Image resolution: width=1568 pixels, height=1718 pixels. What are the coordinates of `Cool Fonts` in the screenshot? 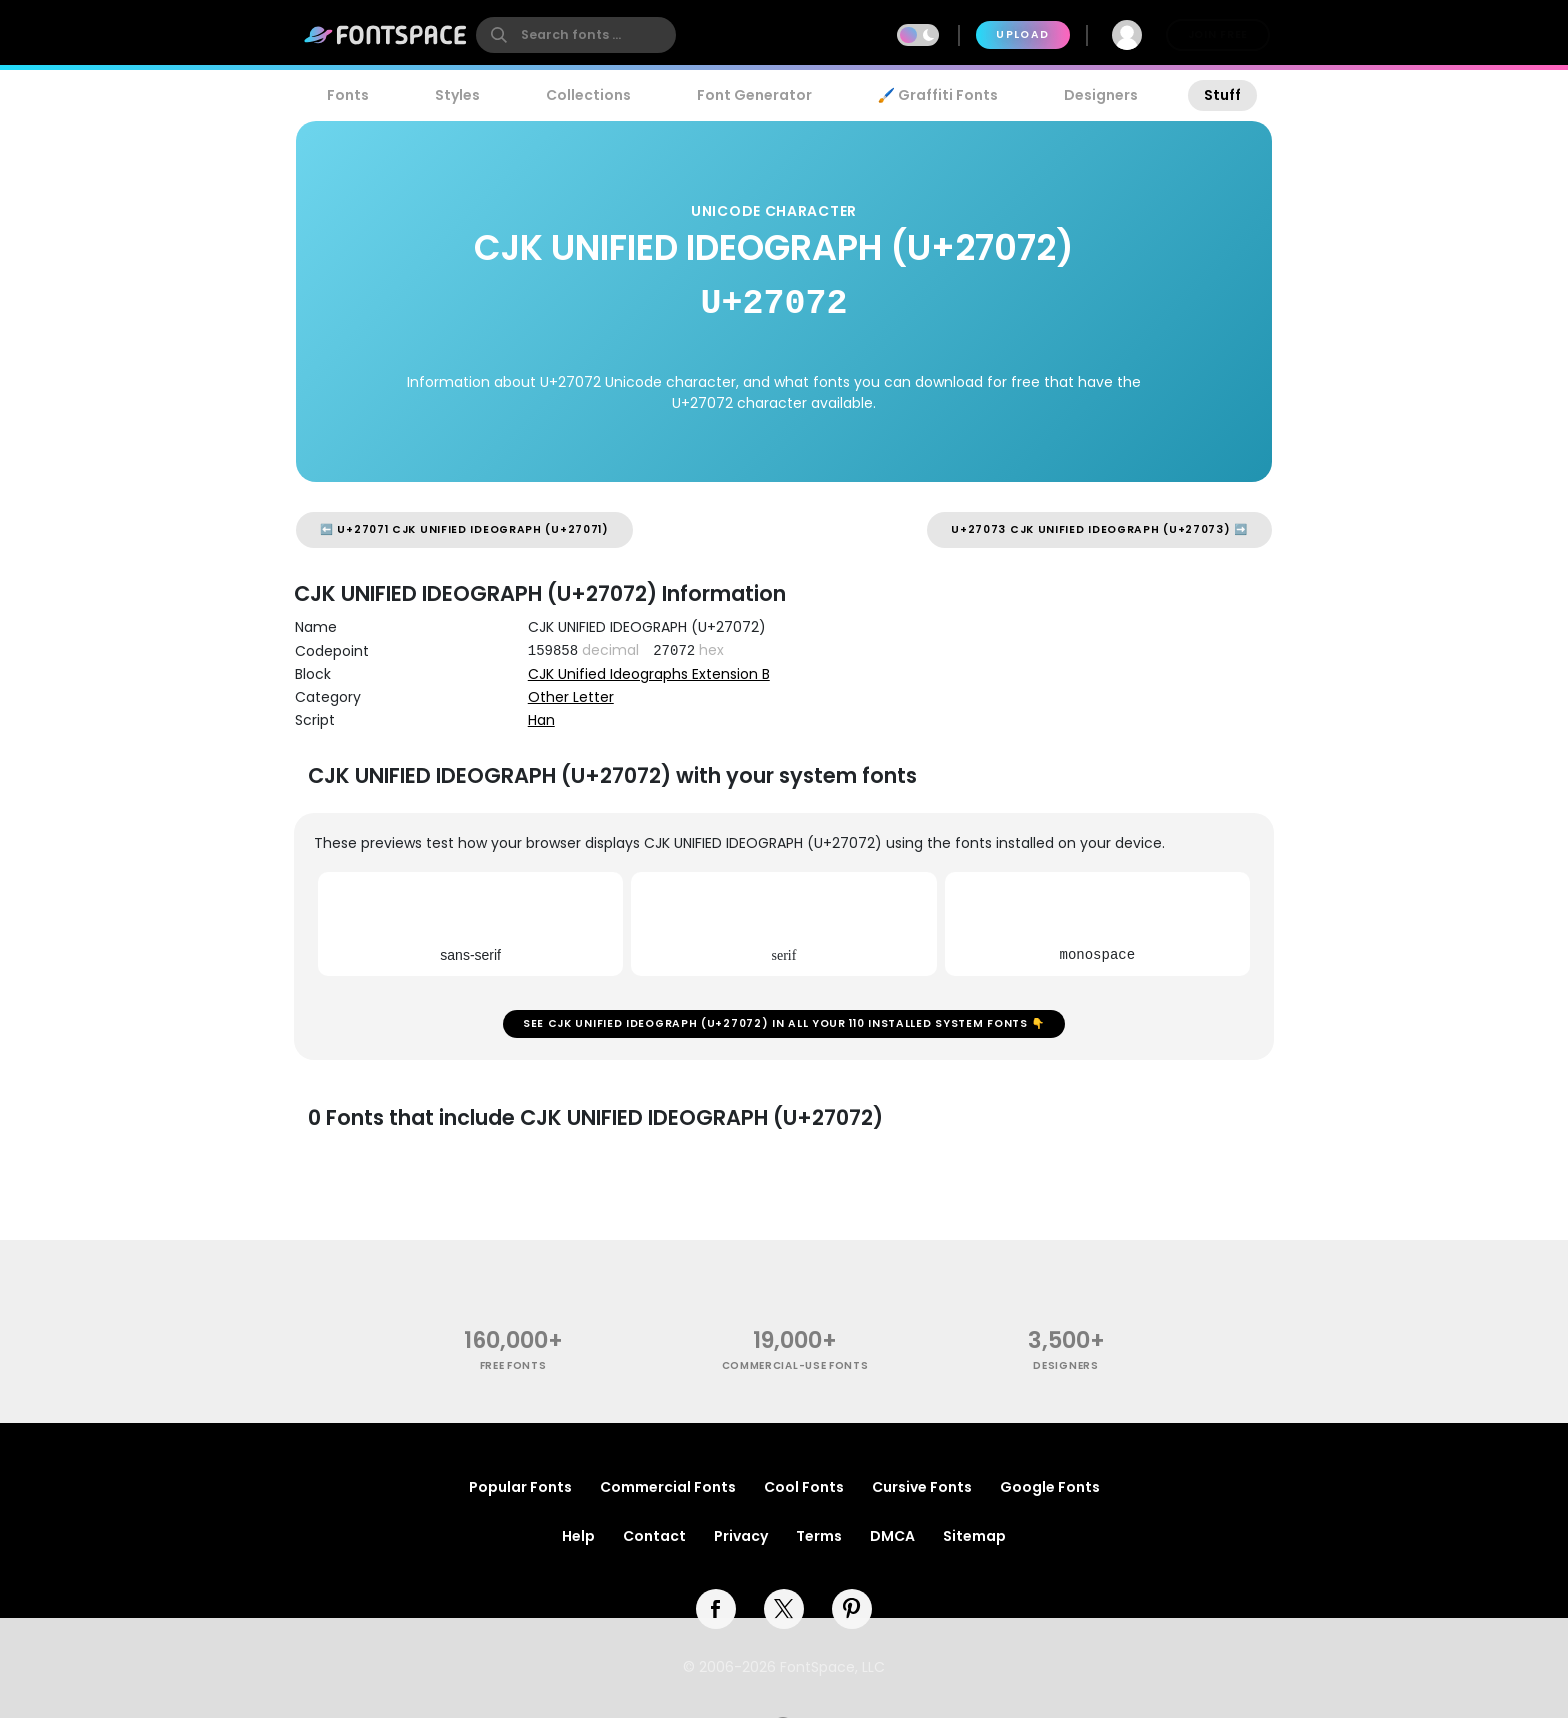 It's located at (804, 1487).